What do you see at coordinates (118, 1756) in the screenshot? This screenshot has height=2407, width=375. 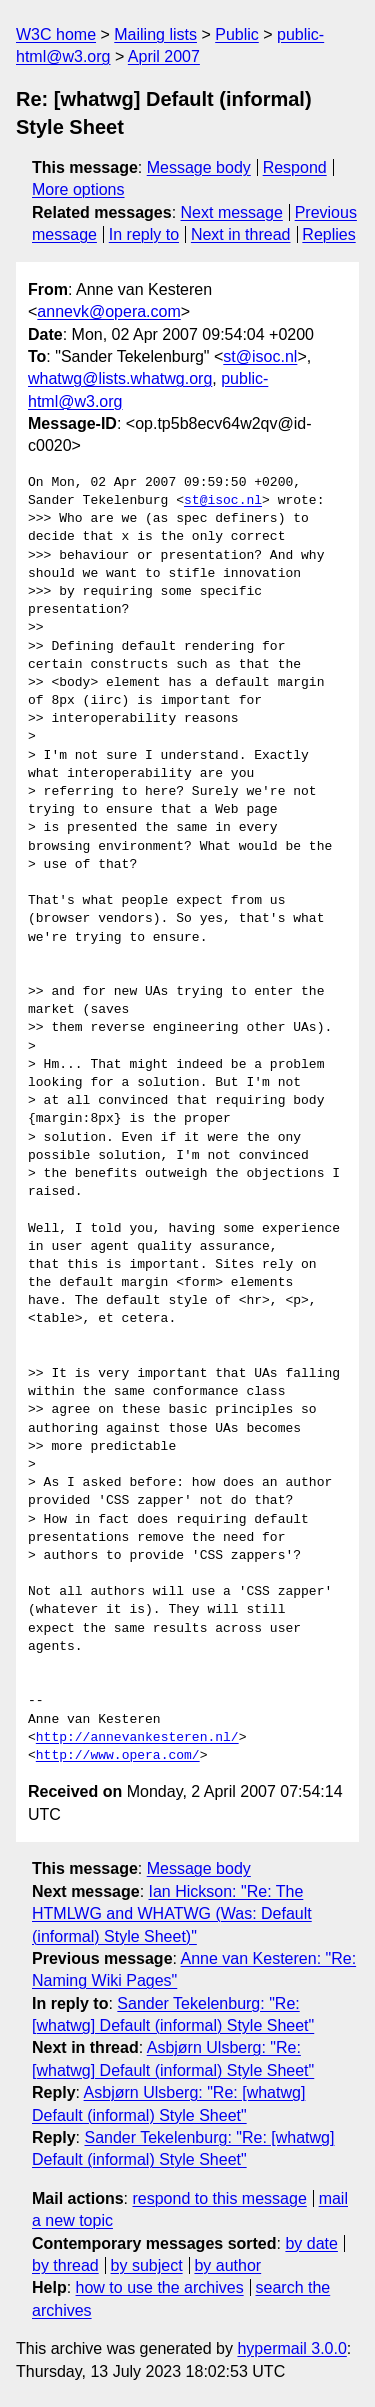 I see `http://www.opera.com/` at bounding box center [118, 1756].